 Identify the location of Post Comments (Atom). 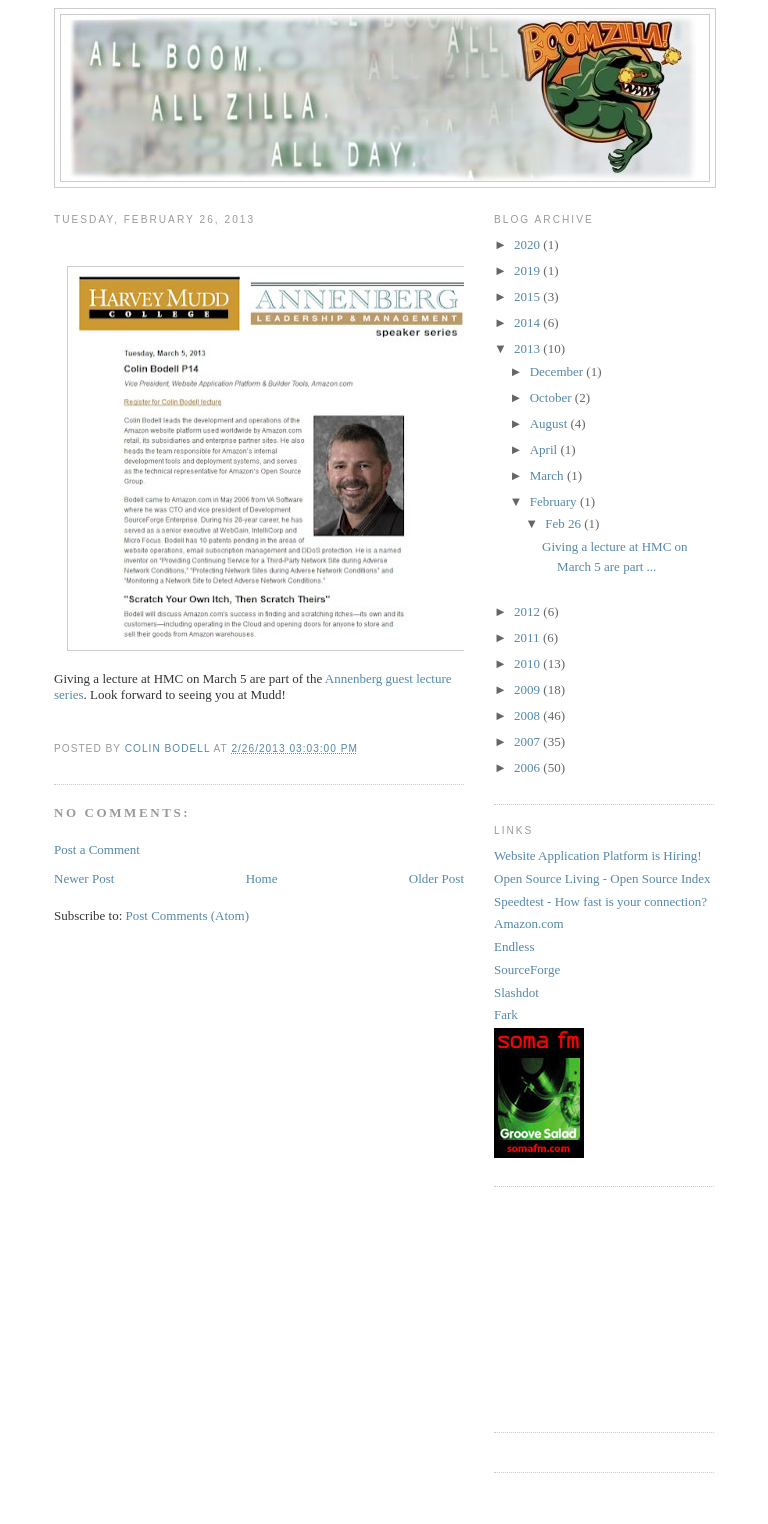
(188, 915).